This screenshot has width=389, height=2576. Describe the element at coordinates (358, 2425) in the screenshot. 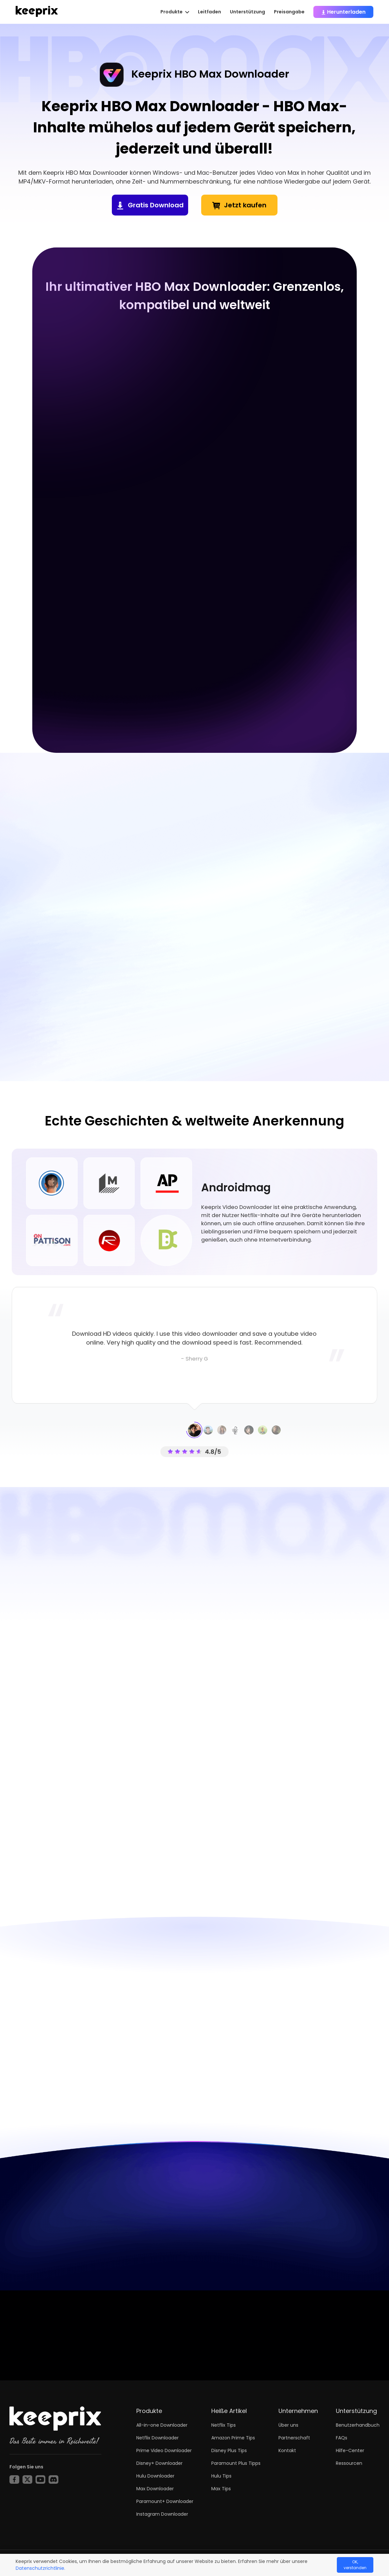

I see `Benutzerhandbuch` at that location.